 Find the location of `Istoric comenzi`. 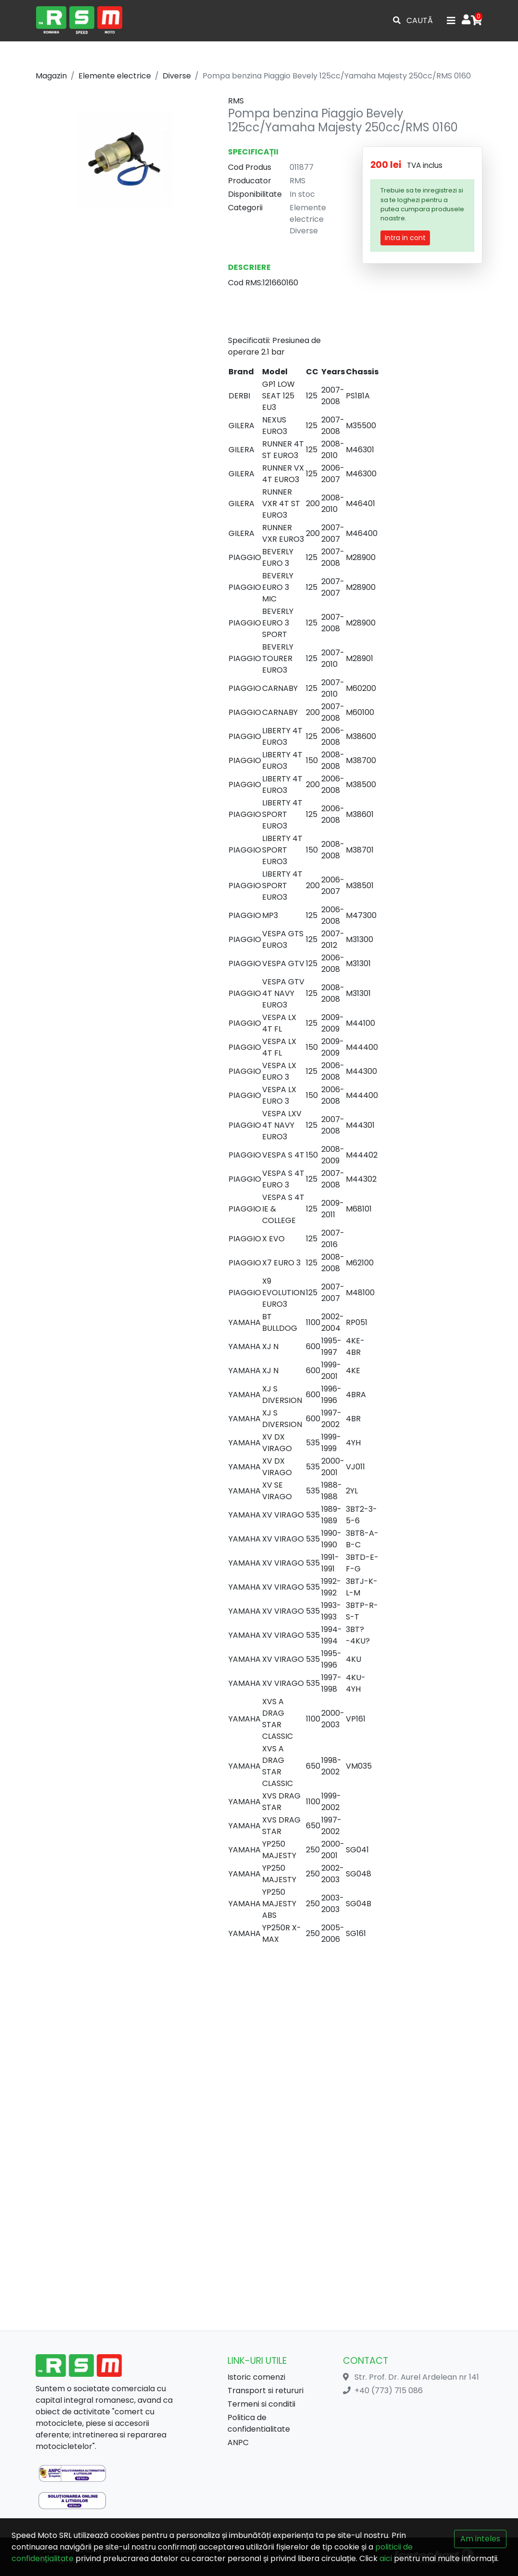

Istoric comenzi is located at coordinates (256, 2377).